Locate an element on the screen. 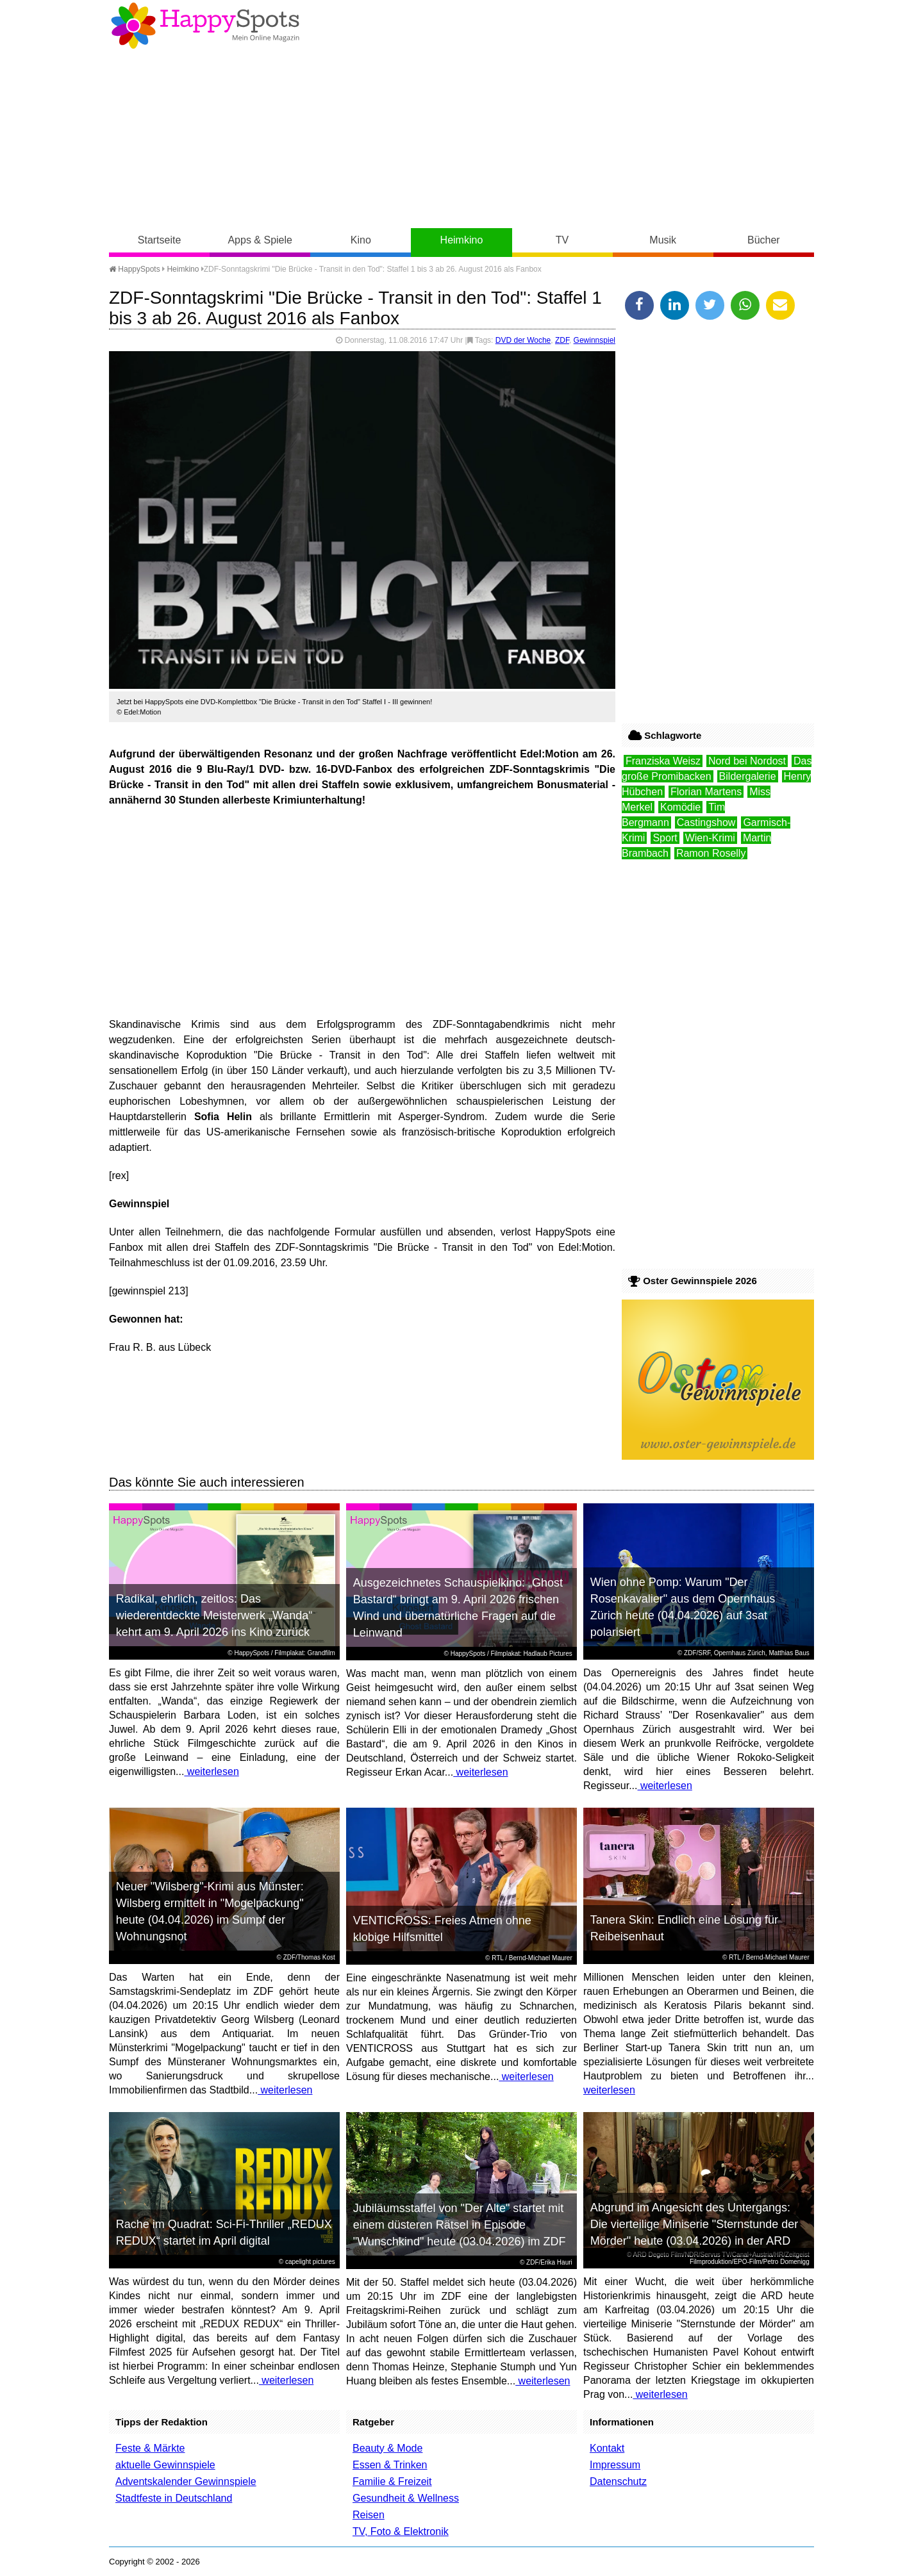  Datenschutz is located at coordinates (618, 2481).